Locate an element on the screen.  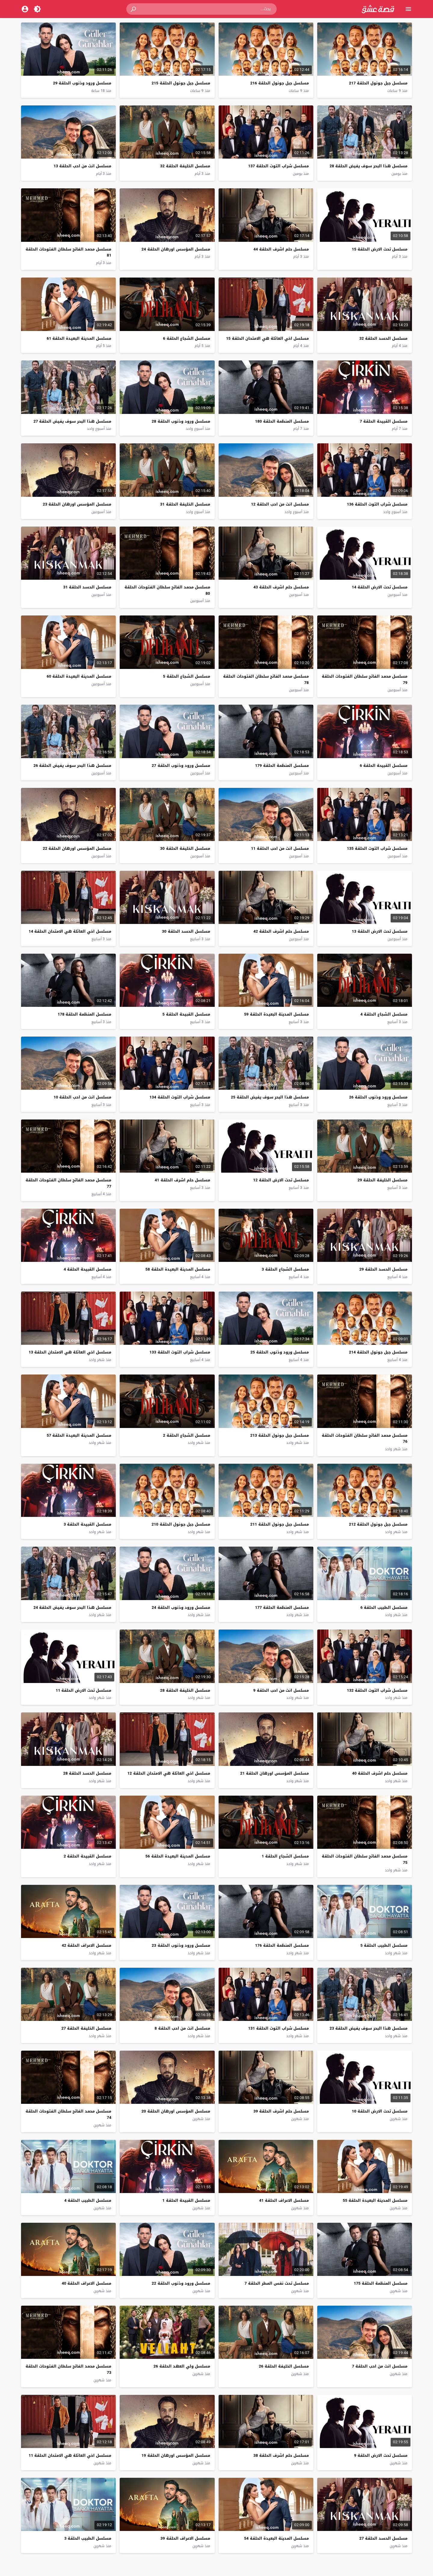
مسلسل هذا البحر سوف يفيض الحلقة 25 is located at coordinates (270, 1097).